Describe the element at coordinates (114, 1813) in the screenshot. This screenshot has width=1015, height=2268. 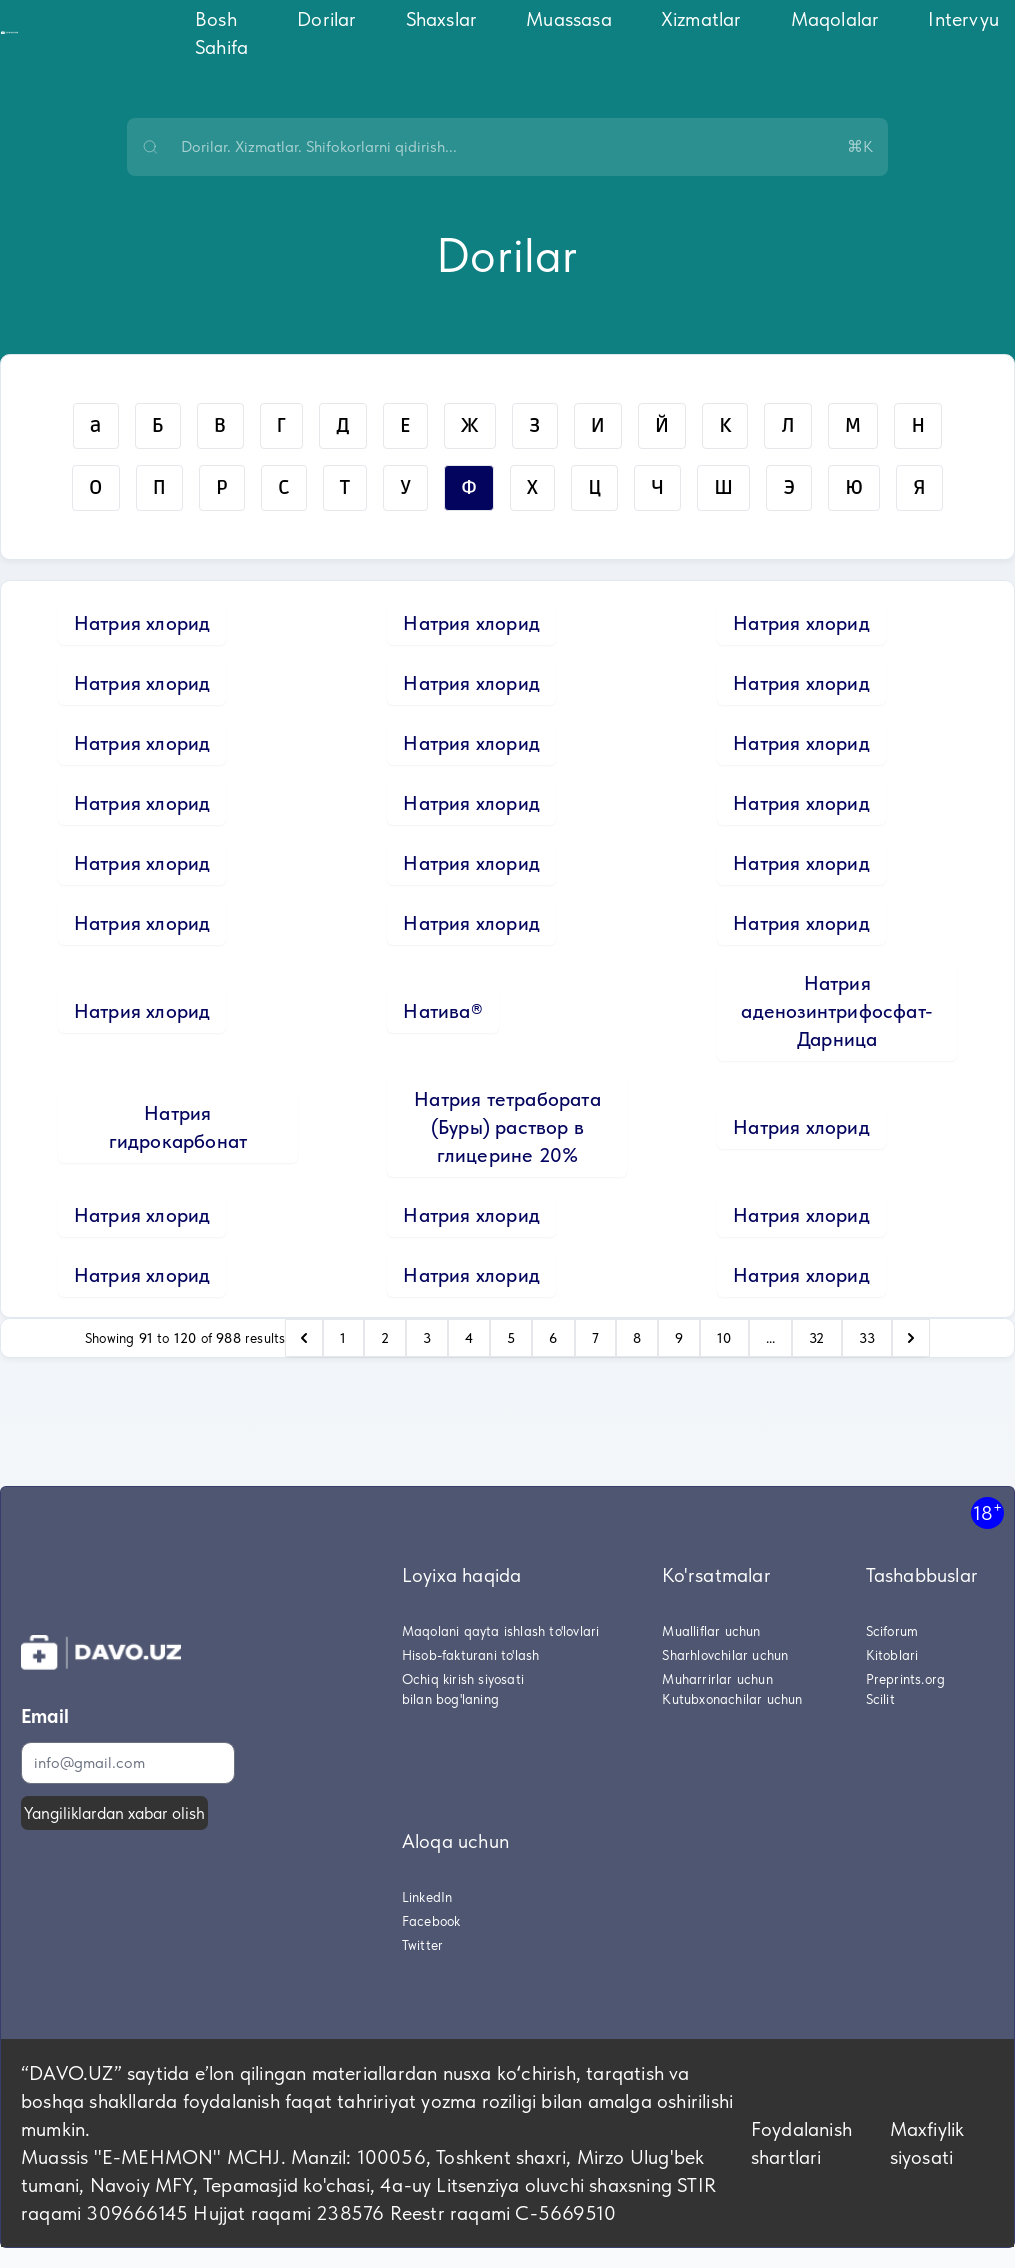
I see `Yangiliklardan xabar olish` at that location.